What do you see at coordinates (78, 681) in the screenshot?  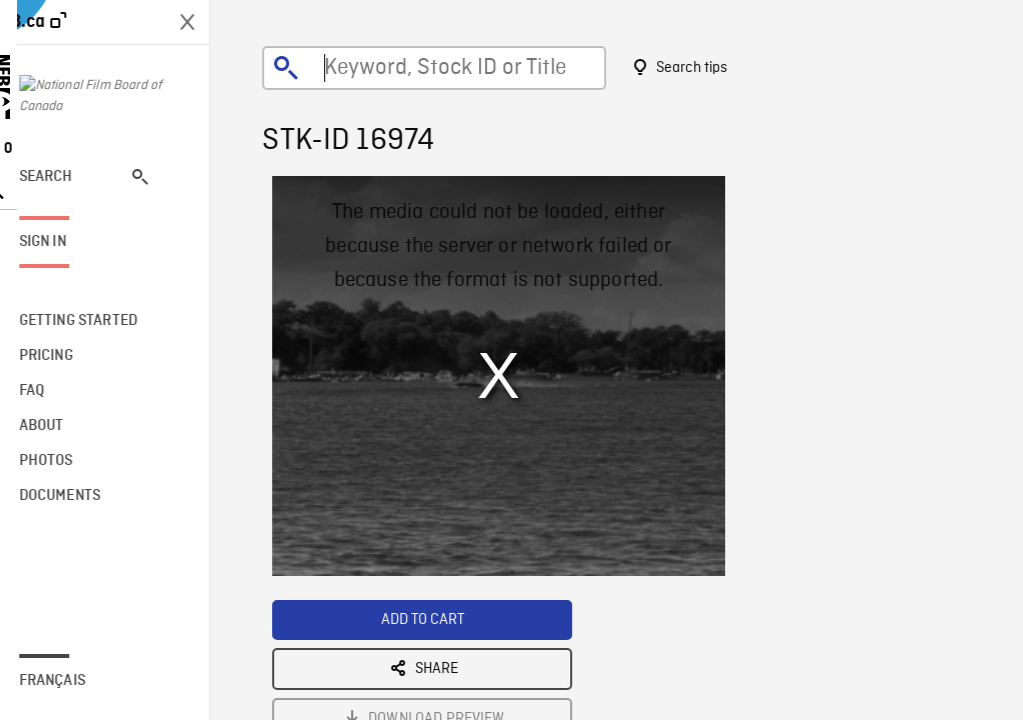 I see `Français` at bounding box center [78, 681].